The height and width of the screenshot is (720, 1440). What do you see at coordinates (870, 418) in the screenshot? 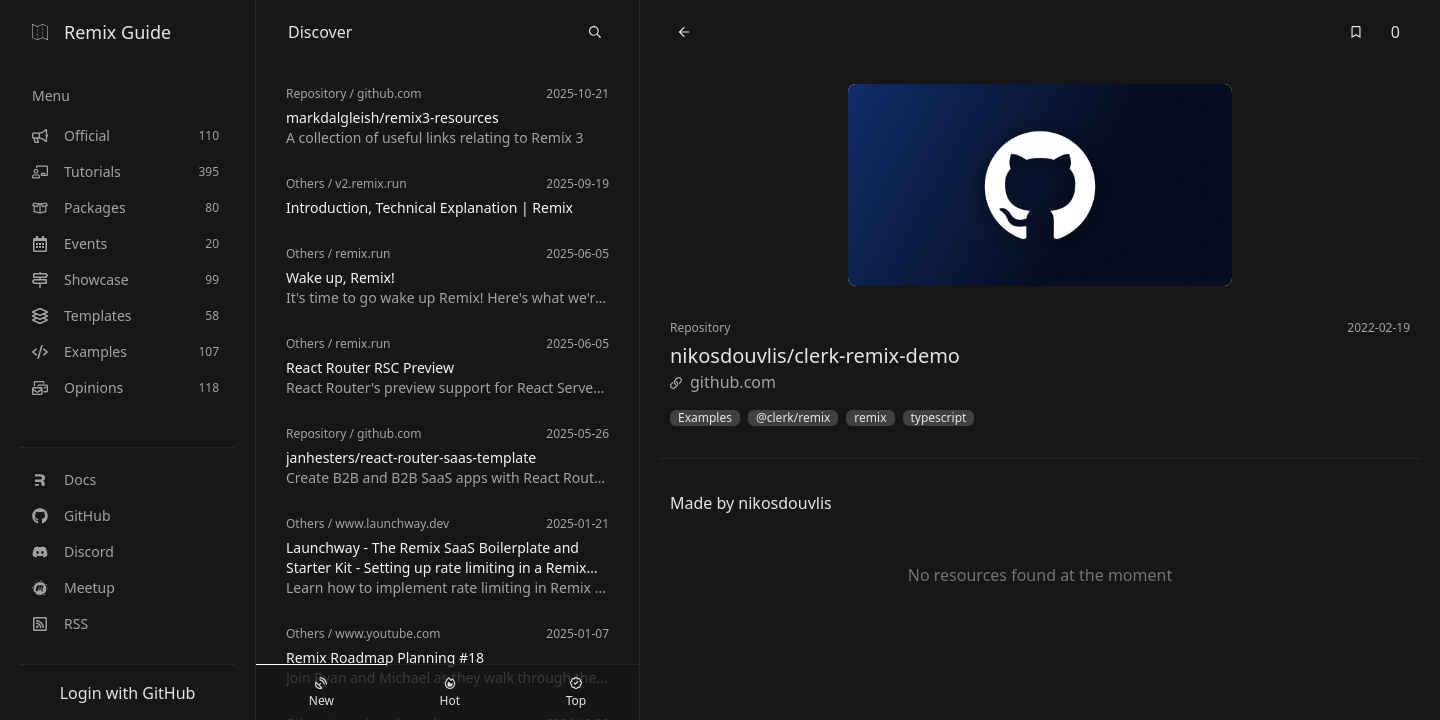
I see `remix` at bounding box center [870, 418].